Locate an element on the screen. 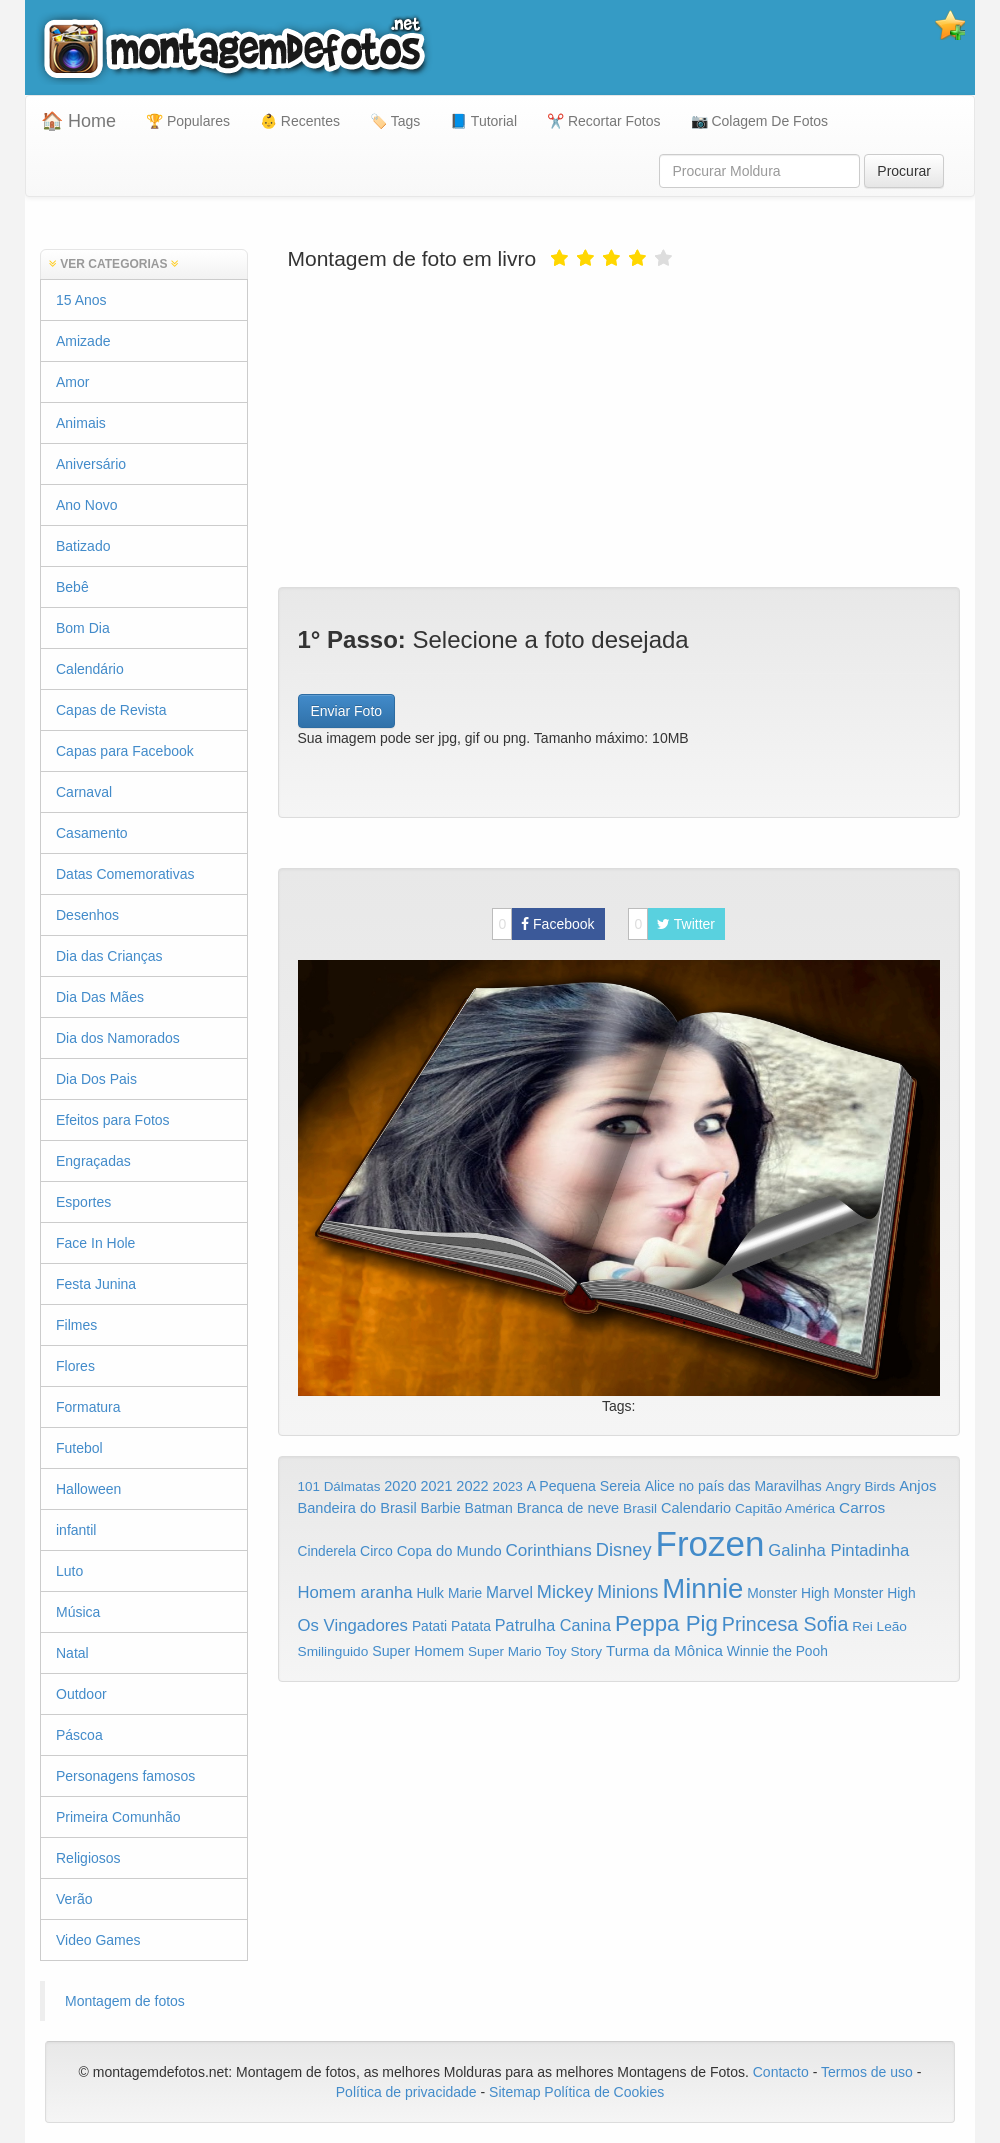  Capas de Revista is located at coordinates (111, 710).